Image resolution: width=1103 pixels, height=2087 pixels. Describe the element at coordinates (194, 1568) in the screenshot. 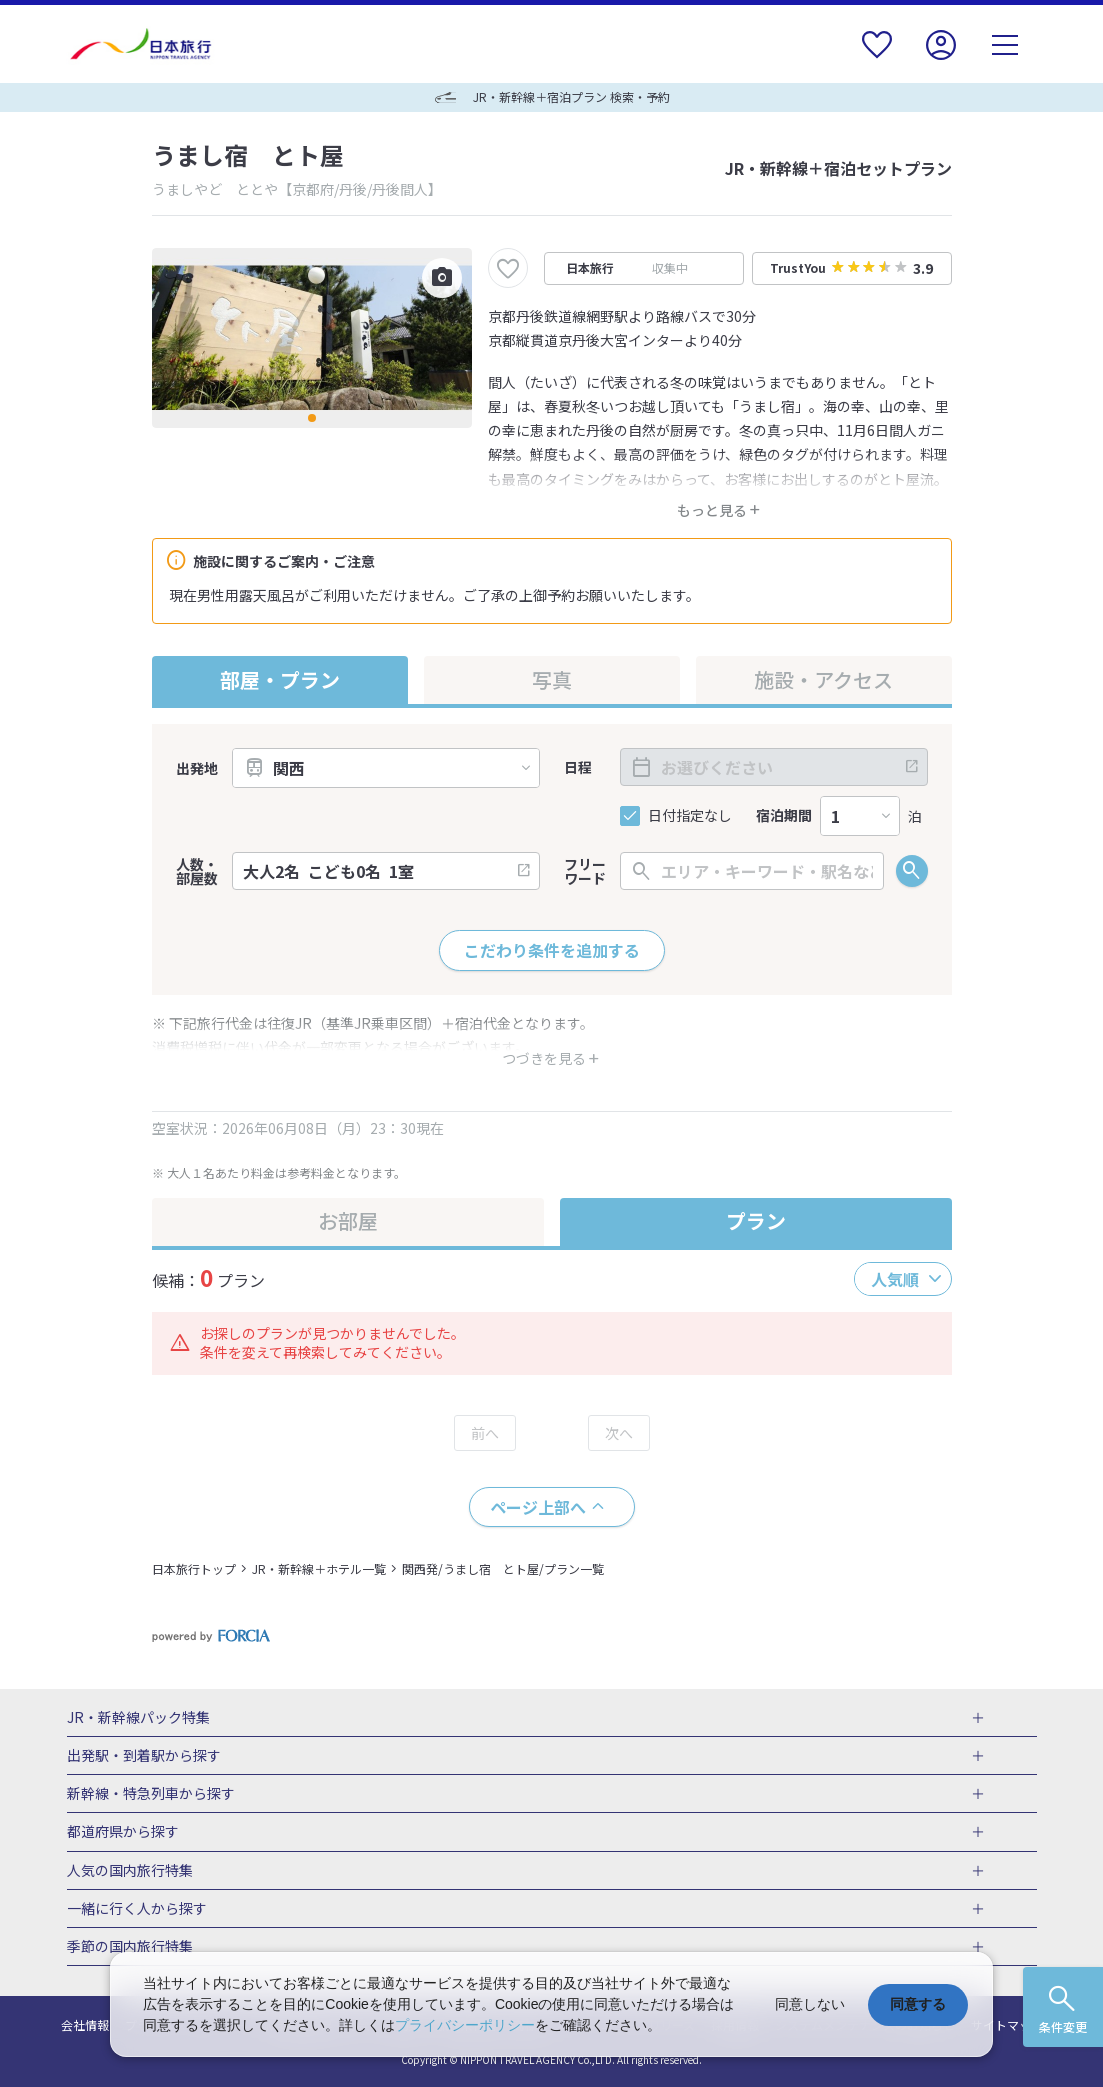

I see `日本旅行トップ` at that location.